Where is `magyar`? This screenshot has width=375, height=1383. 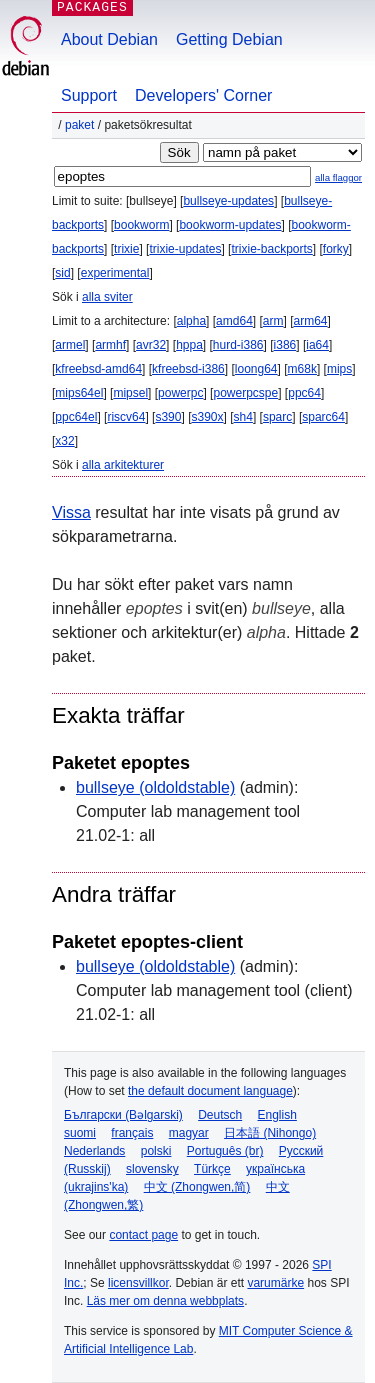
magyar is located at coordinates (189, 1133).